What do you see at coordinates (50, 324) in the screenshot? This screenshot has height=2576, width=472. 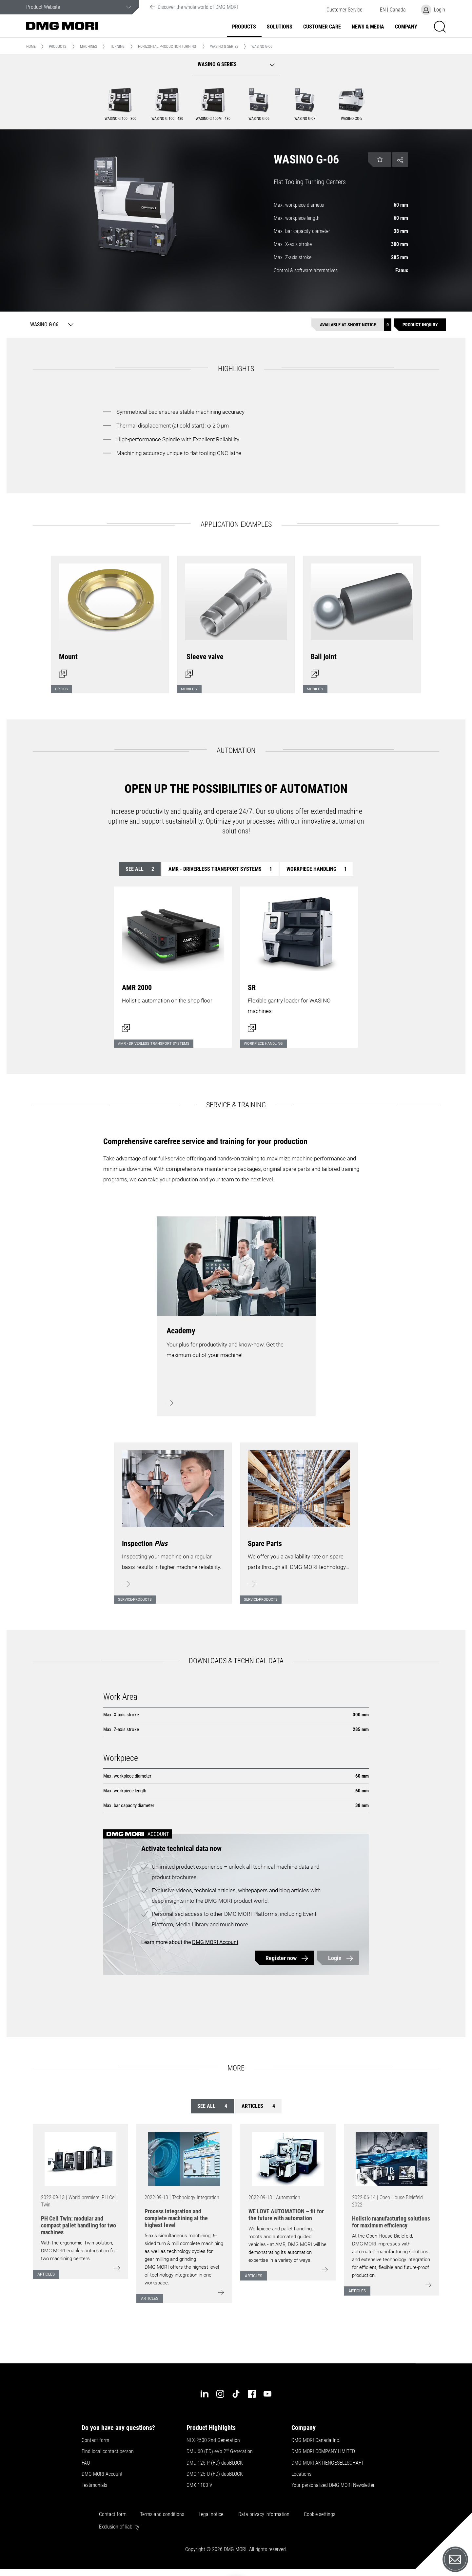 I see `[WASINO G-06]` at bounding box center [50, 324].